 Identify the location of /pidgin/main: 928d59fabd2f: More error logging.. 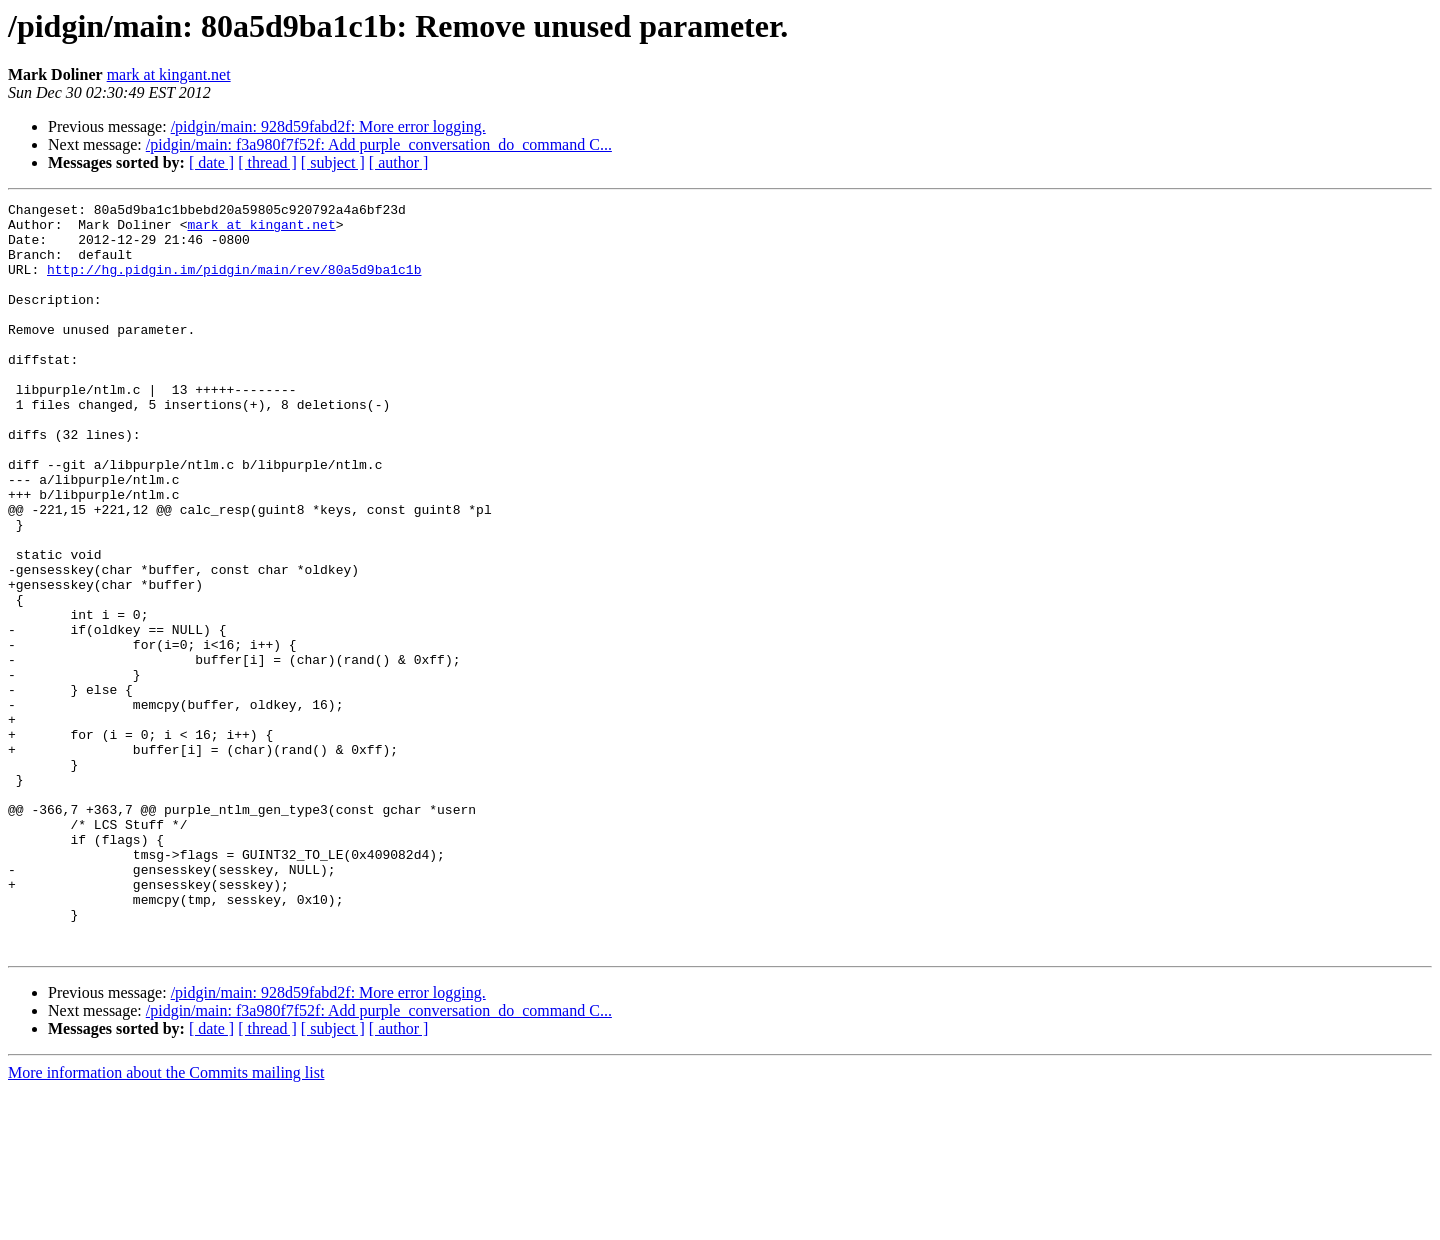
(328, 126).